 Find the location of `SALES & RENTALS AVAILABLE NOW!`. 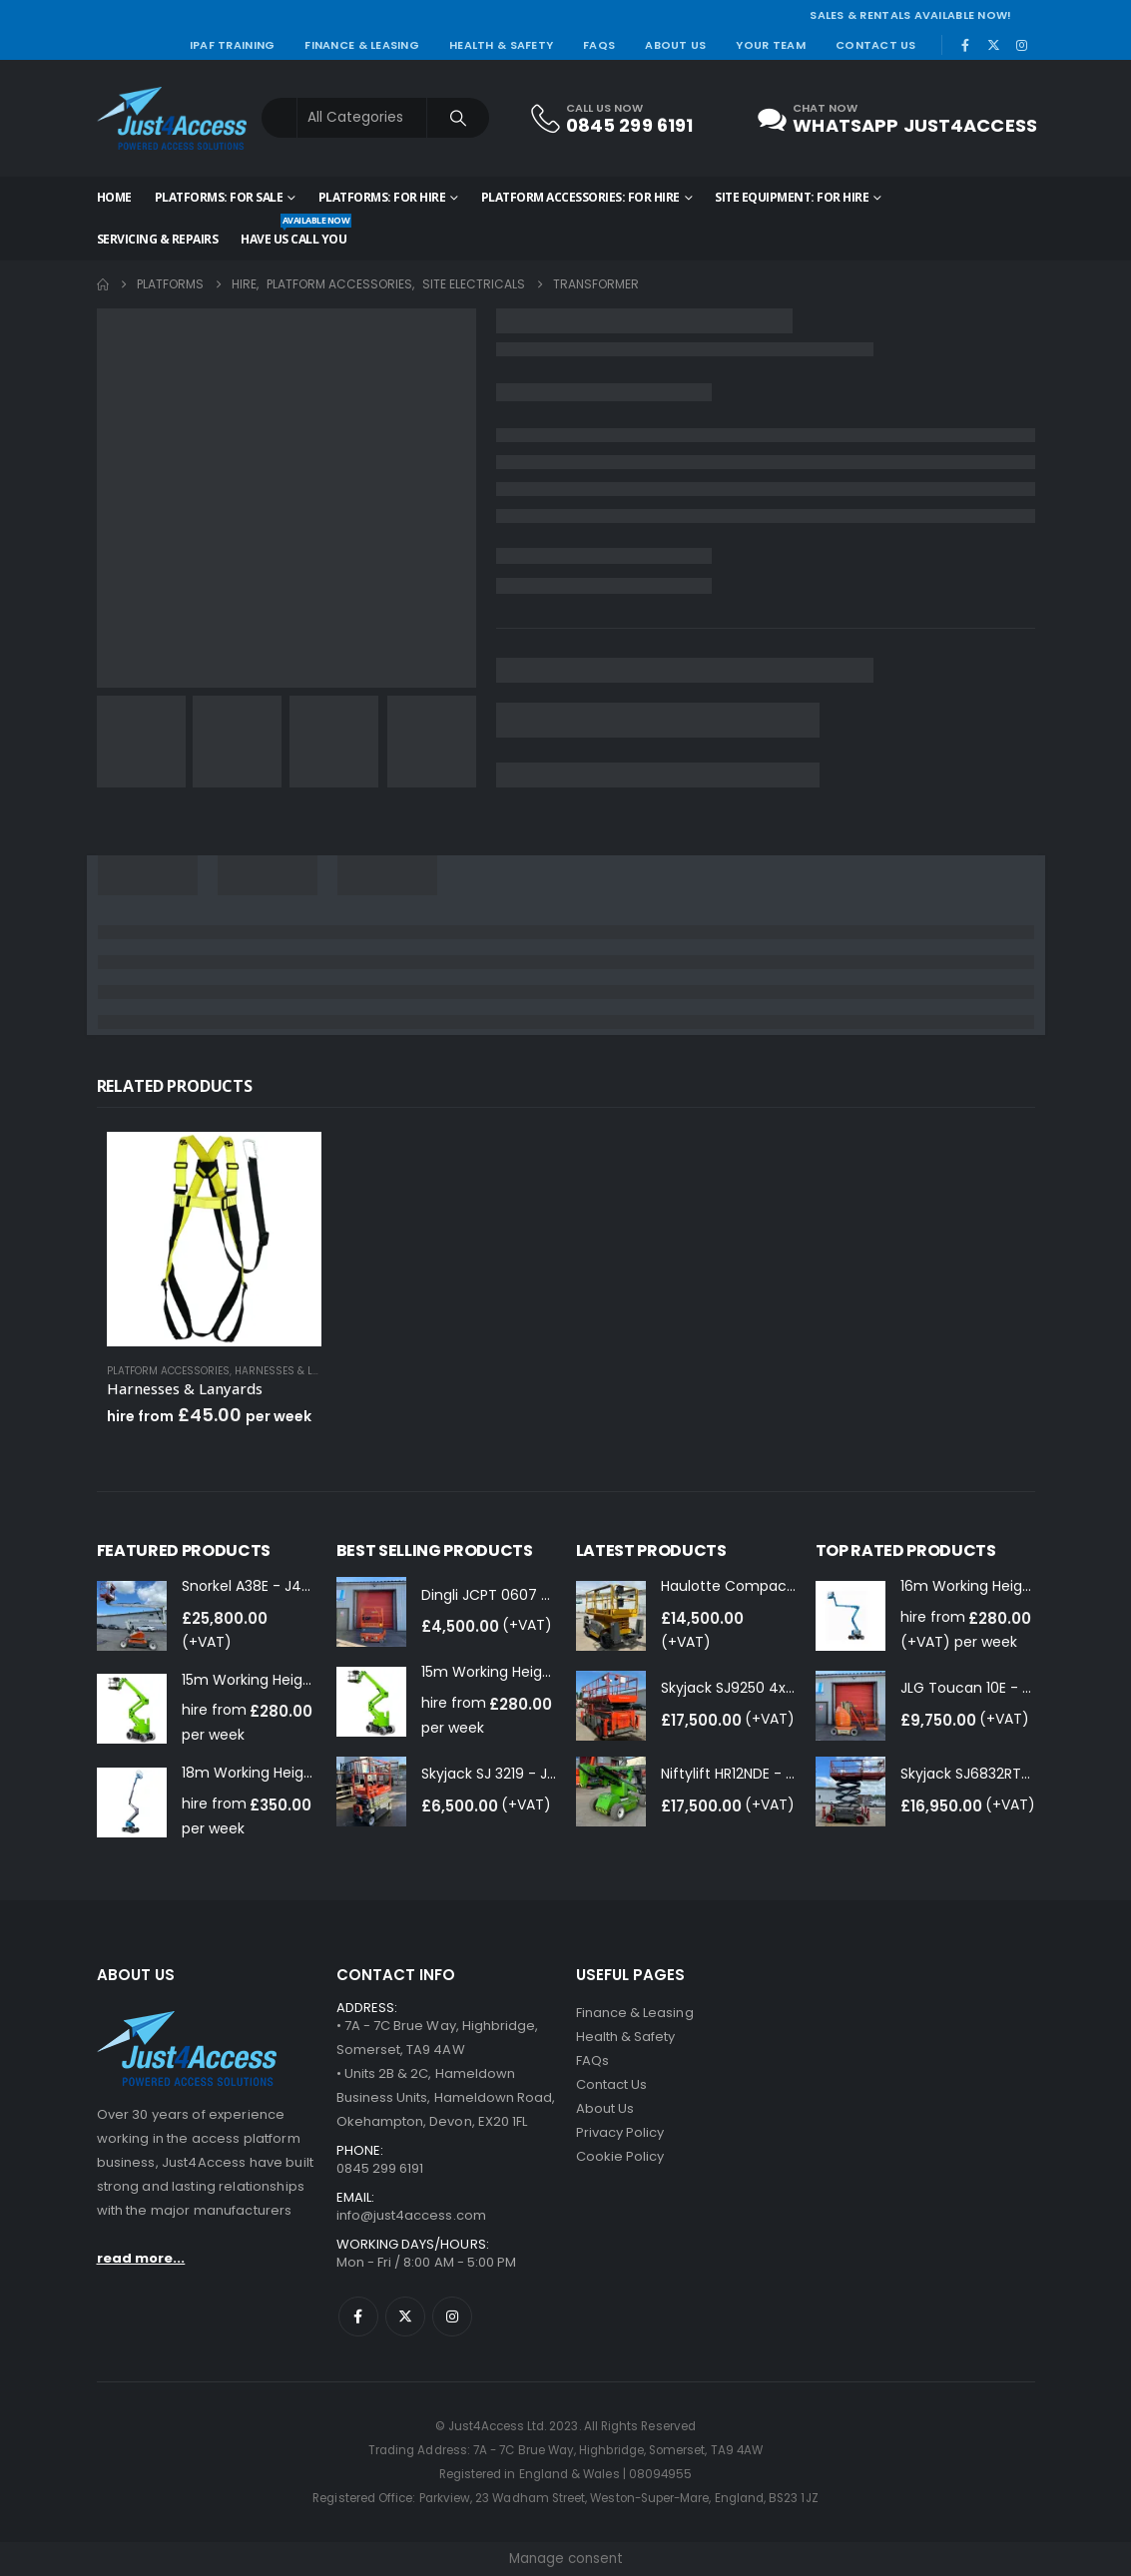

SALES & RENTALS AVAILABLE NOW! is located at coordinates (910, 15).